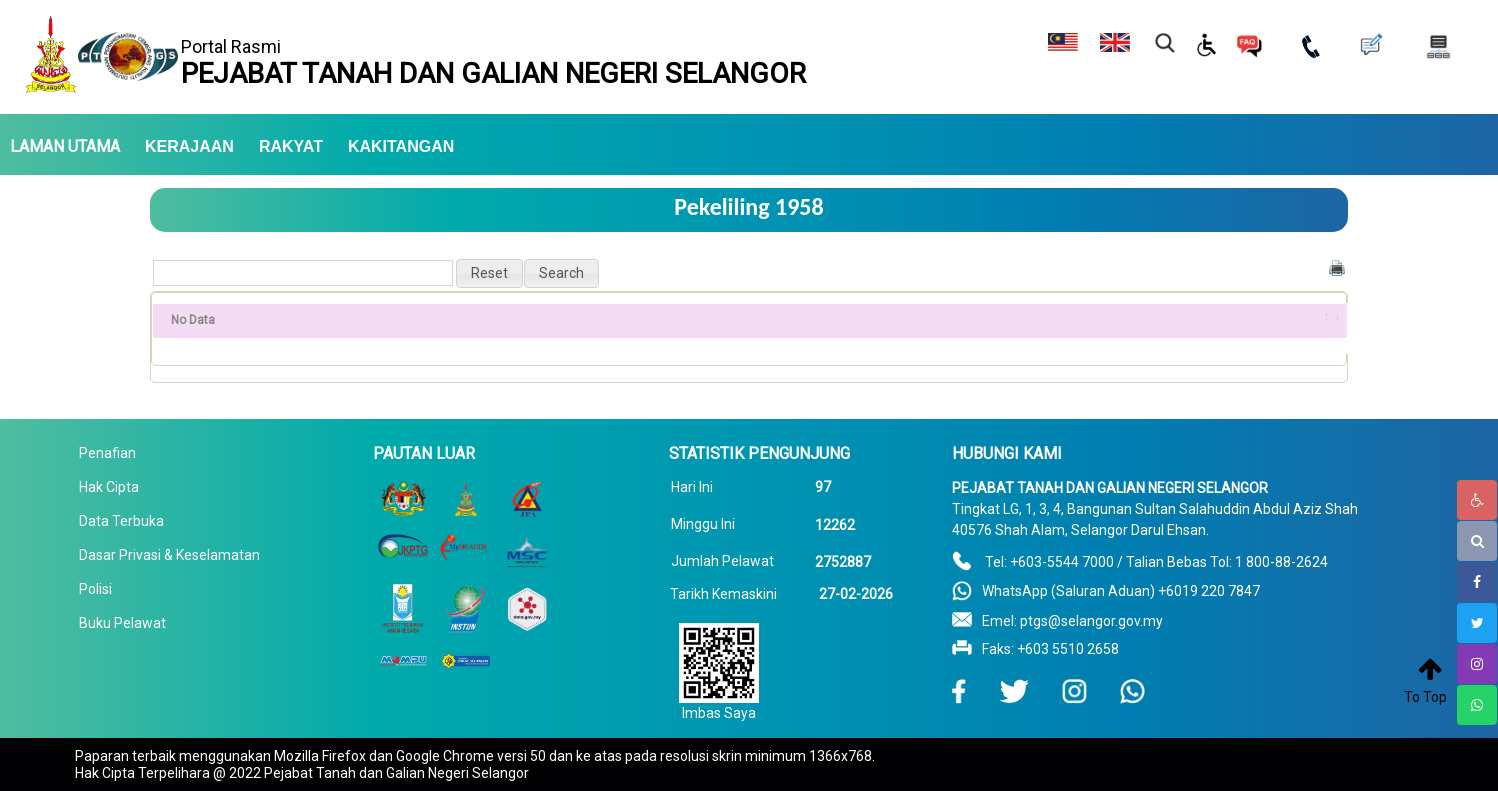 This screenshot has width=1498, height=791. I want to click on No Data [No Data: activate to sort column ascending], so click(193, 320).